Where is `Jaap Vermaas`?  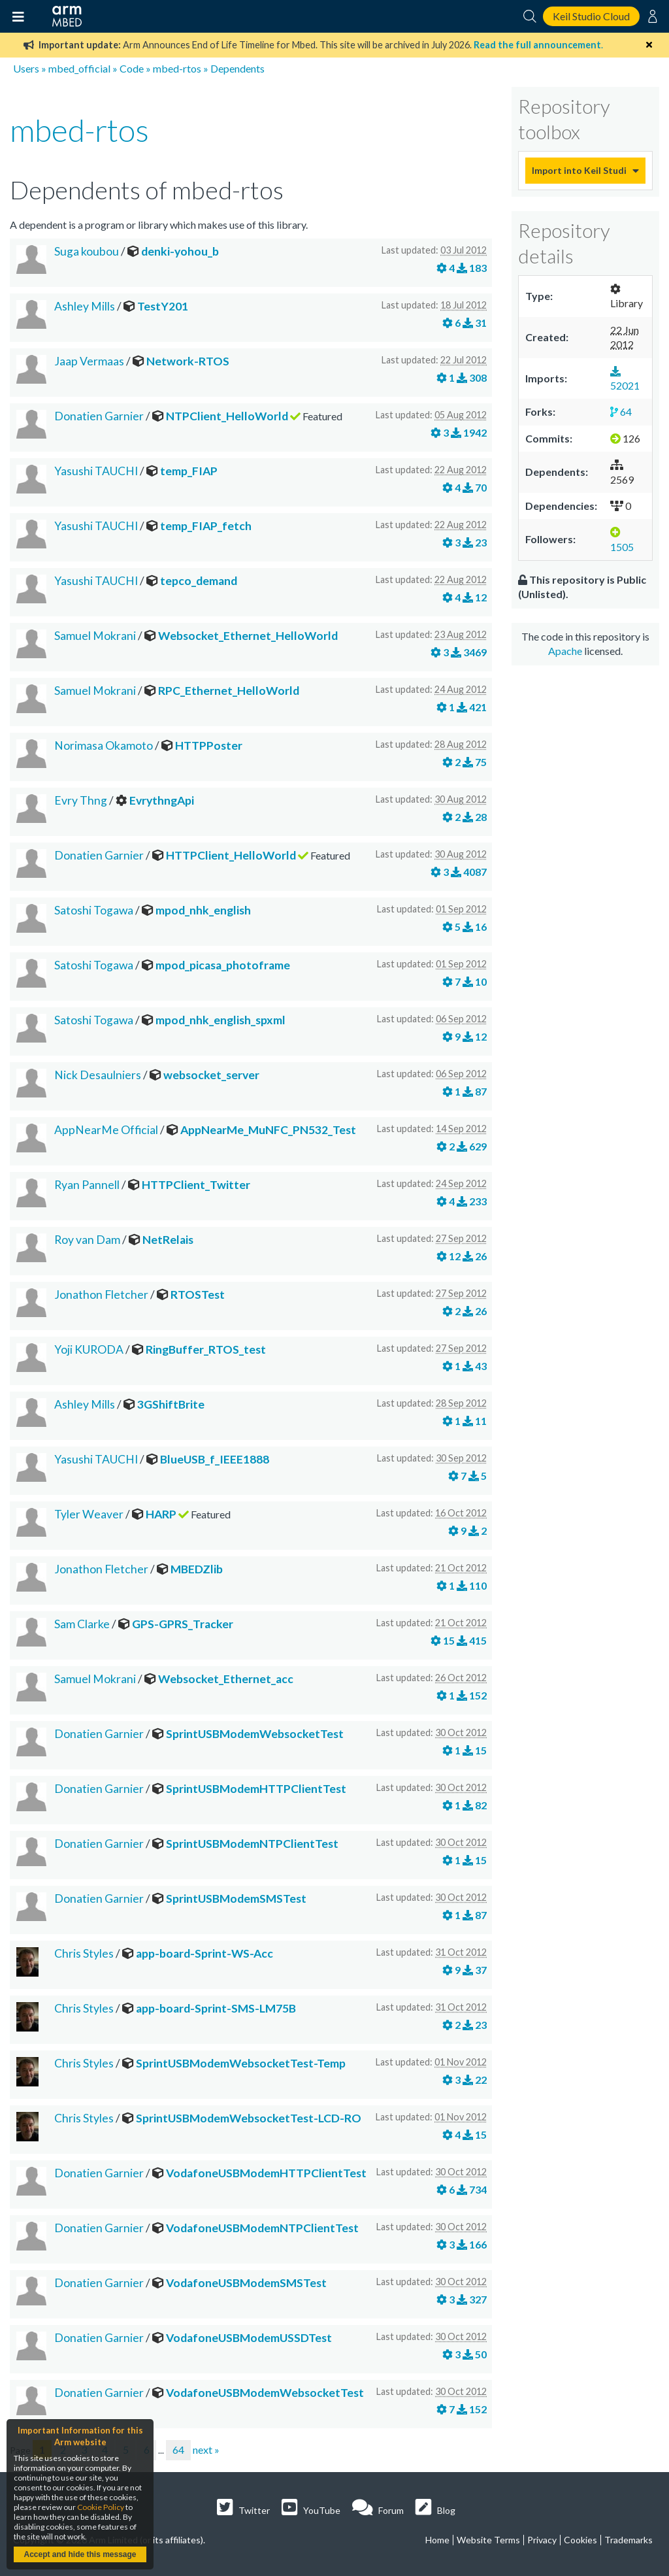 Jaap Vermaas is located at coordinates (89, 361).